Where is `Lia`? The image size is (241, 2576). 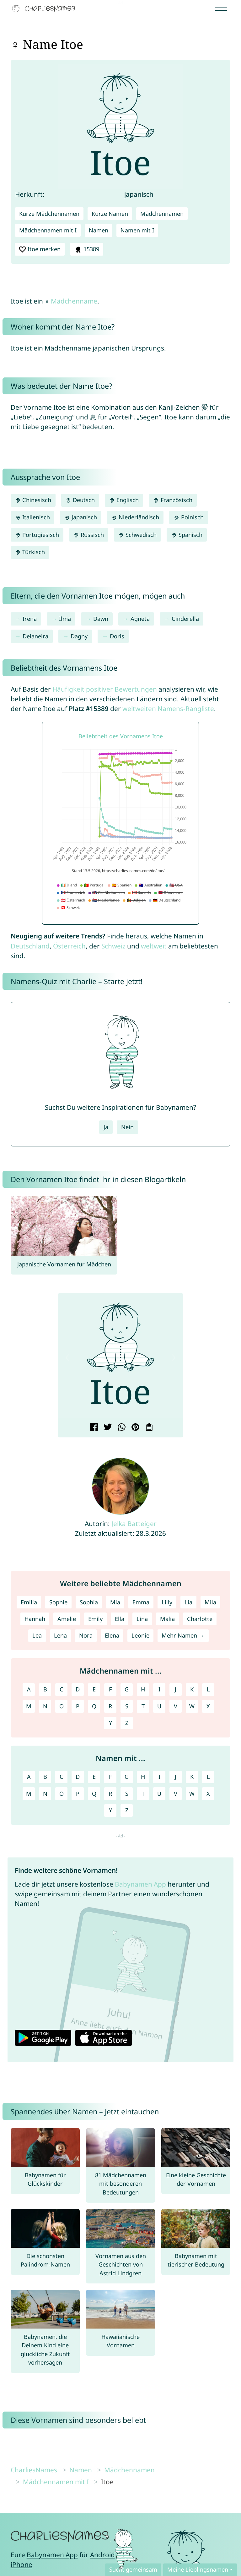
Lia is located at coordinates (188, 1602).